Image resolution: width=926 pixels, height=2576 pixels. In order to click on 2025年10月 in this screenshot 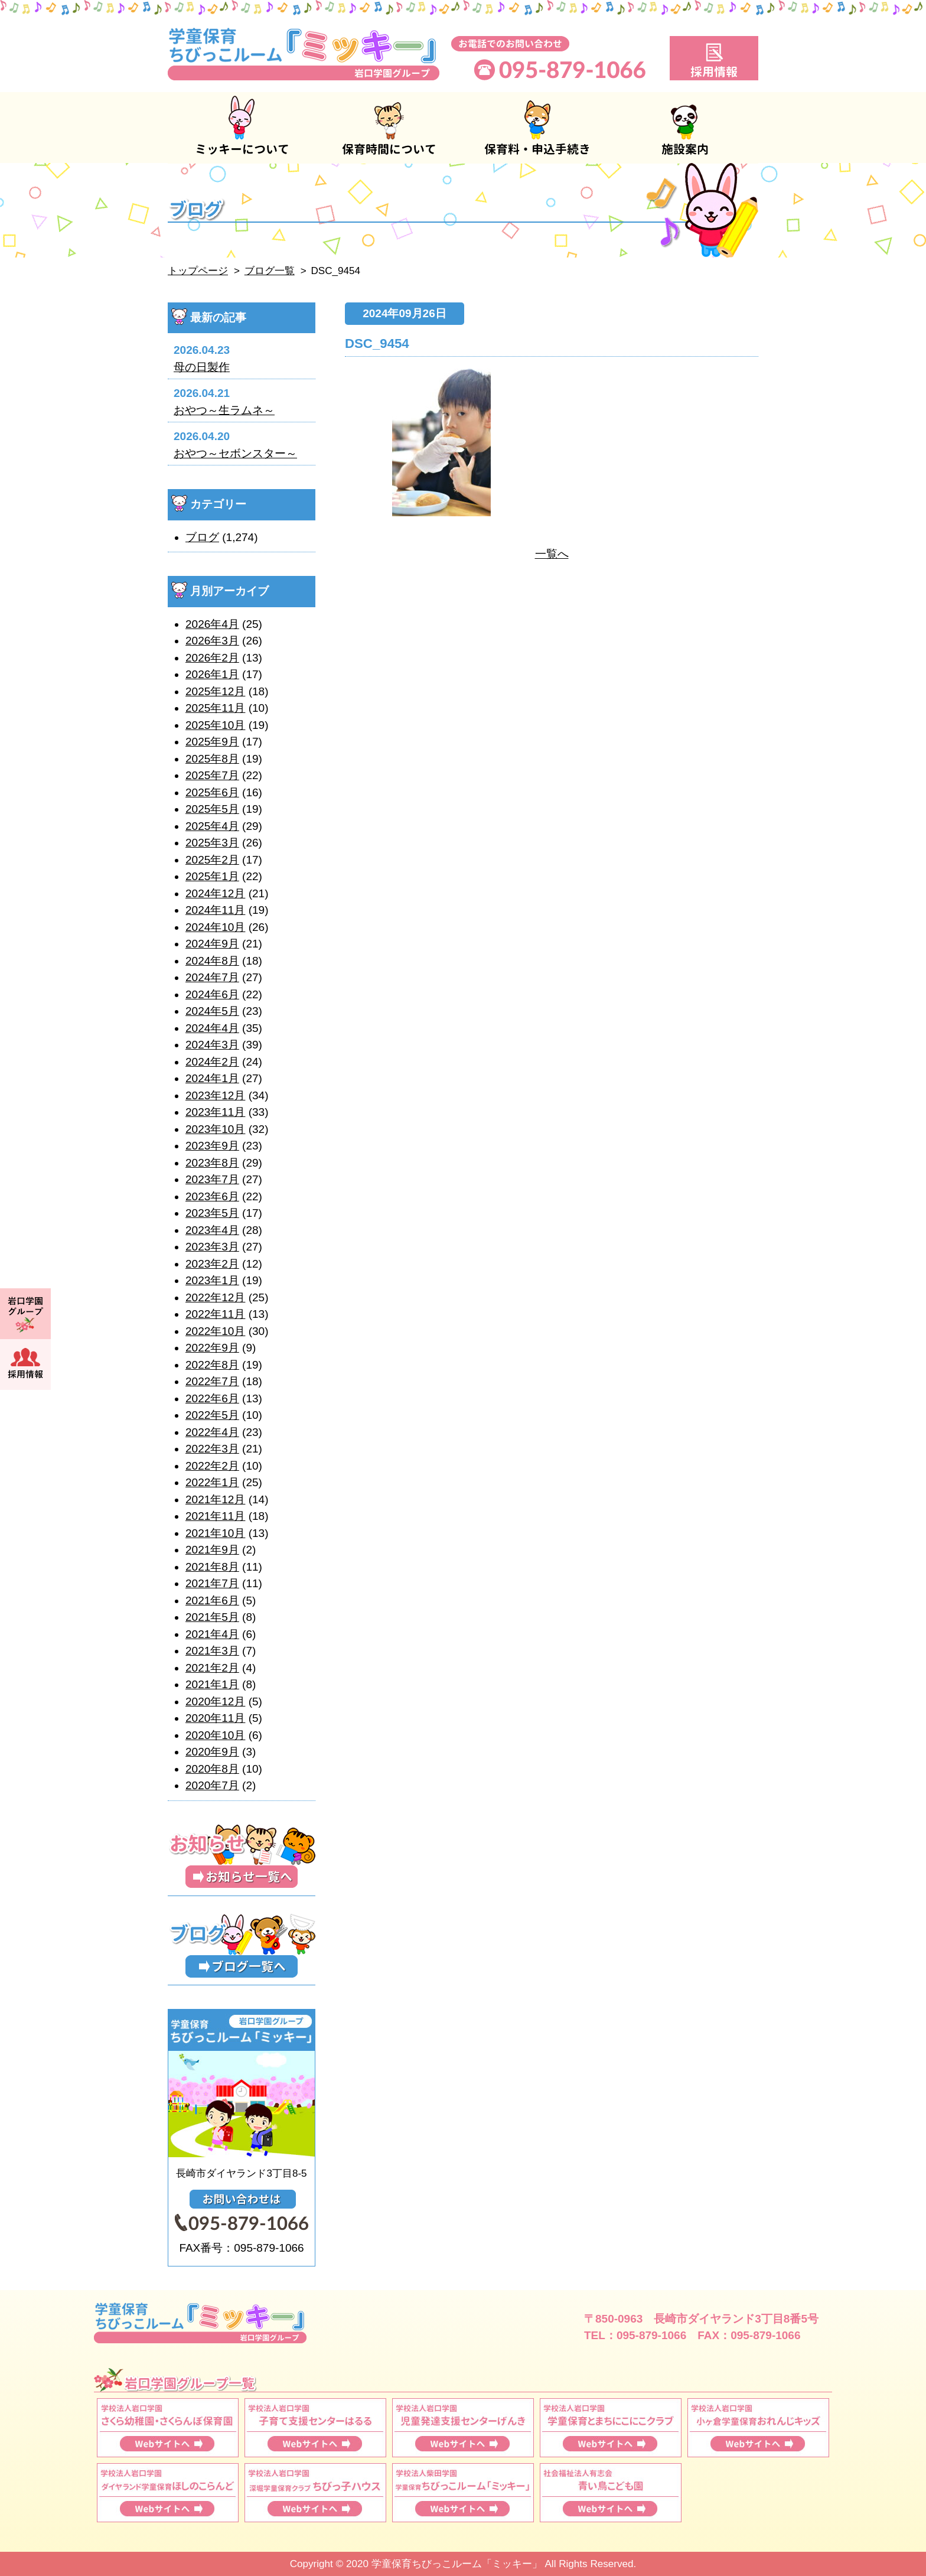, I will do `click(215, 725)`.